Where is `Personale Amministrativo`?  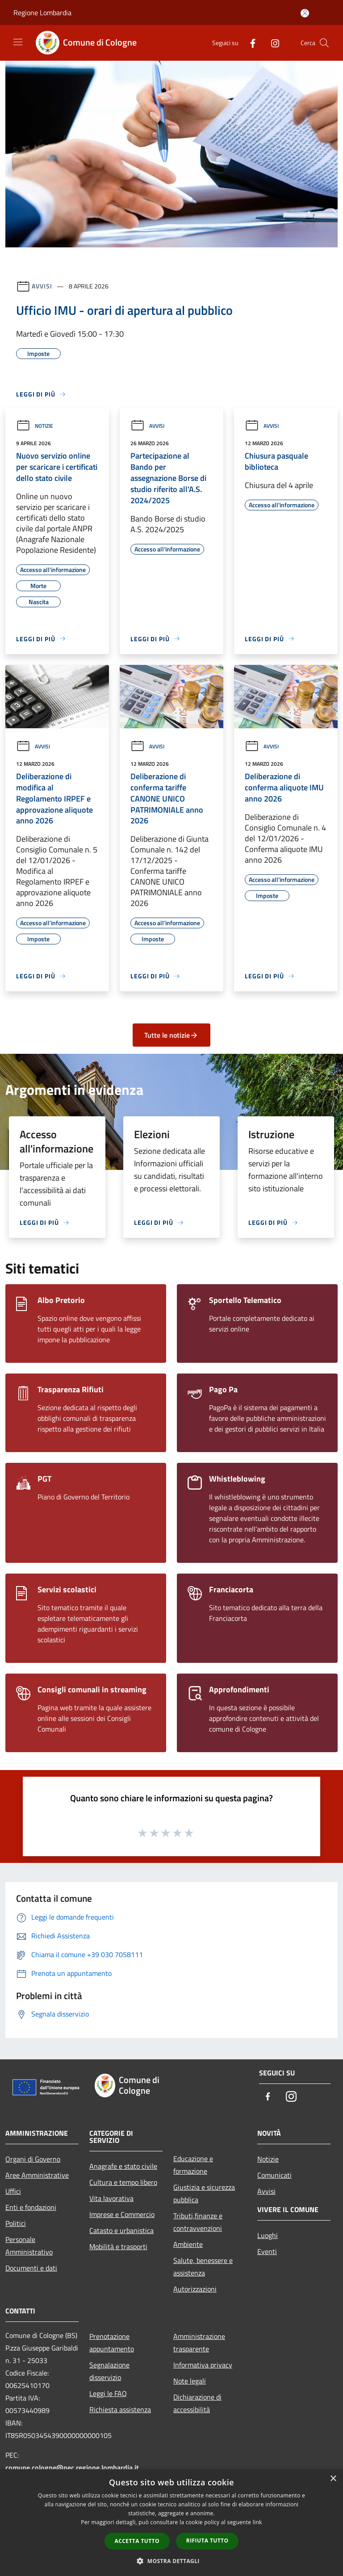
Personale Amministrativo is located at coordinates (29, 2245).